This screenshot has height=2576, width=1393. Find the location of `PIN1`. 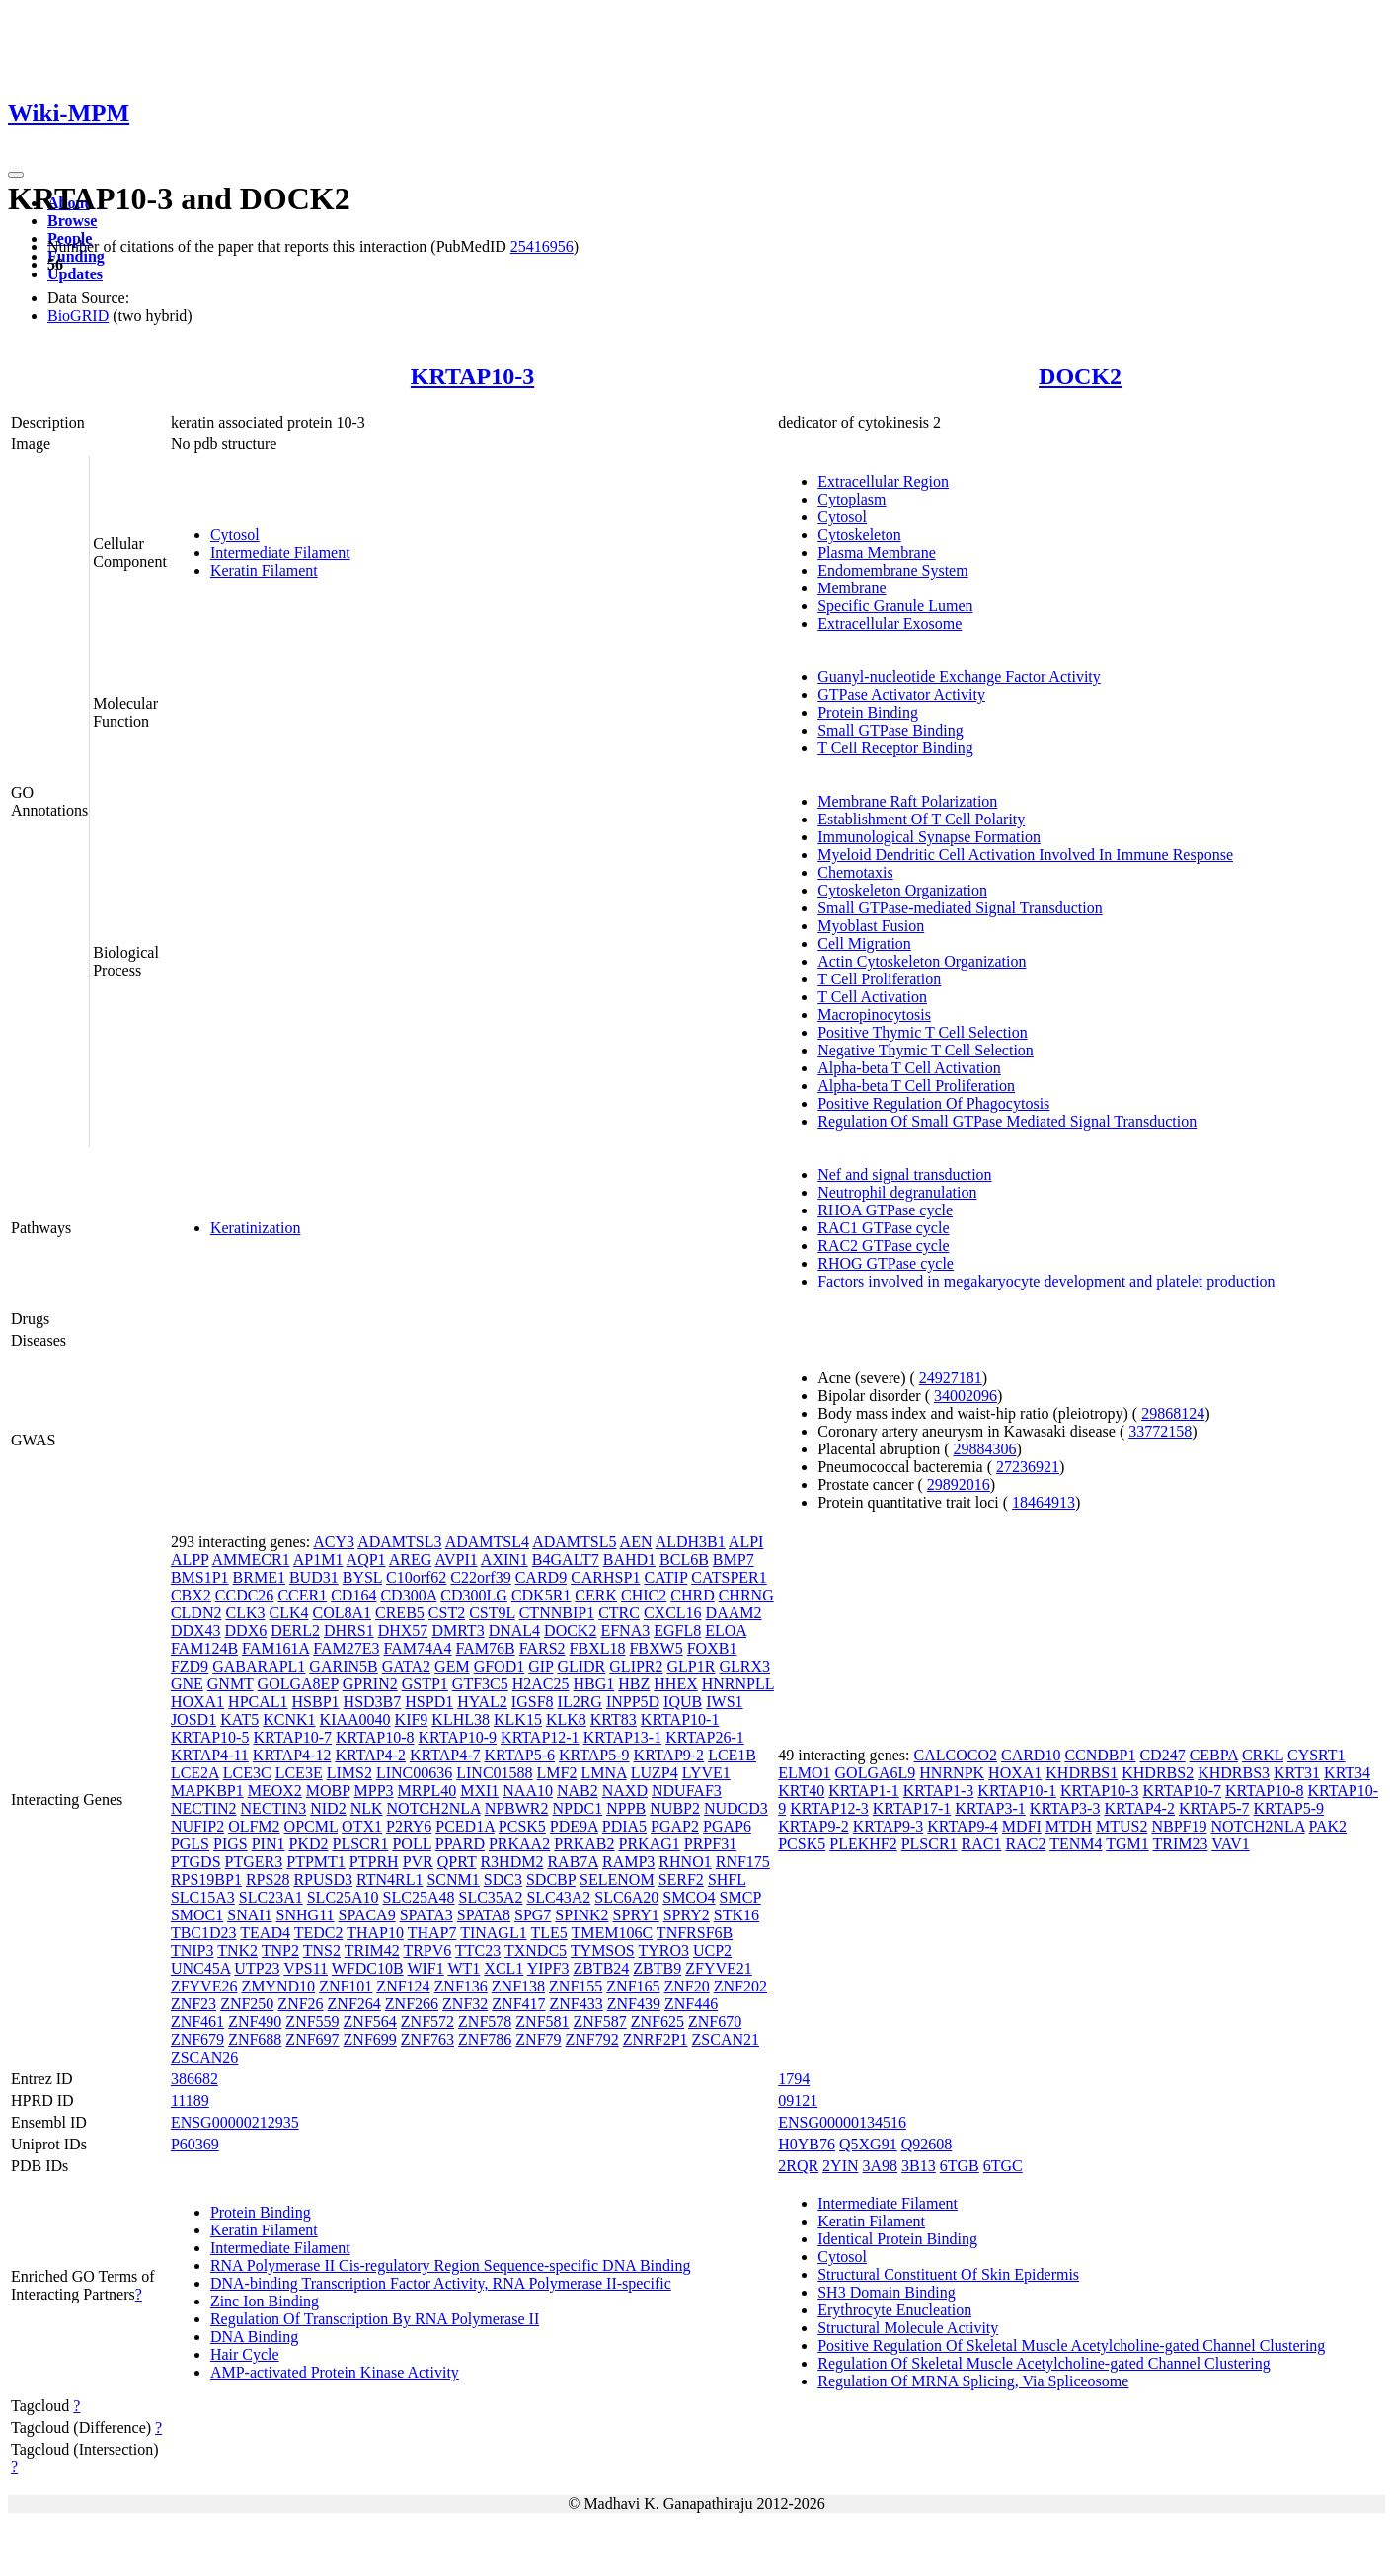

PIN1 is located at coordinates (268, 1843).